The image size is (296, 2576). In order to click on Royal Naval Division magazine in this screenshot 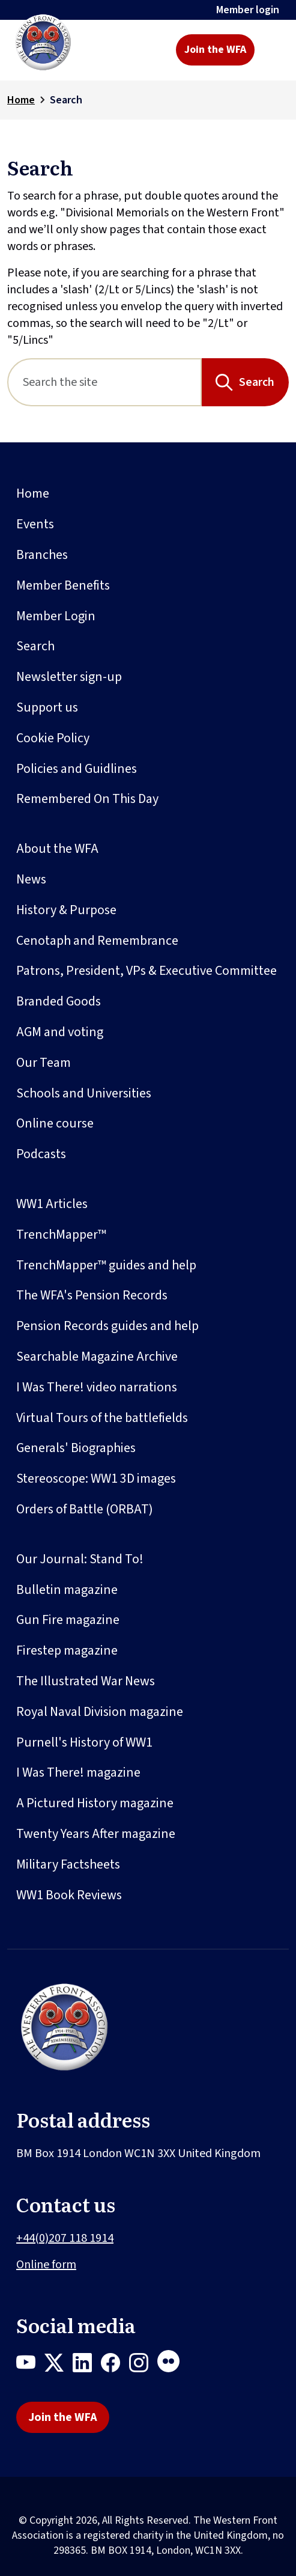, I will do `click(99, 1711)`.